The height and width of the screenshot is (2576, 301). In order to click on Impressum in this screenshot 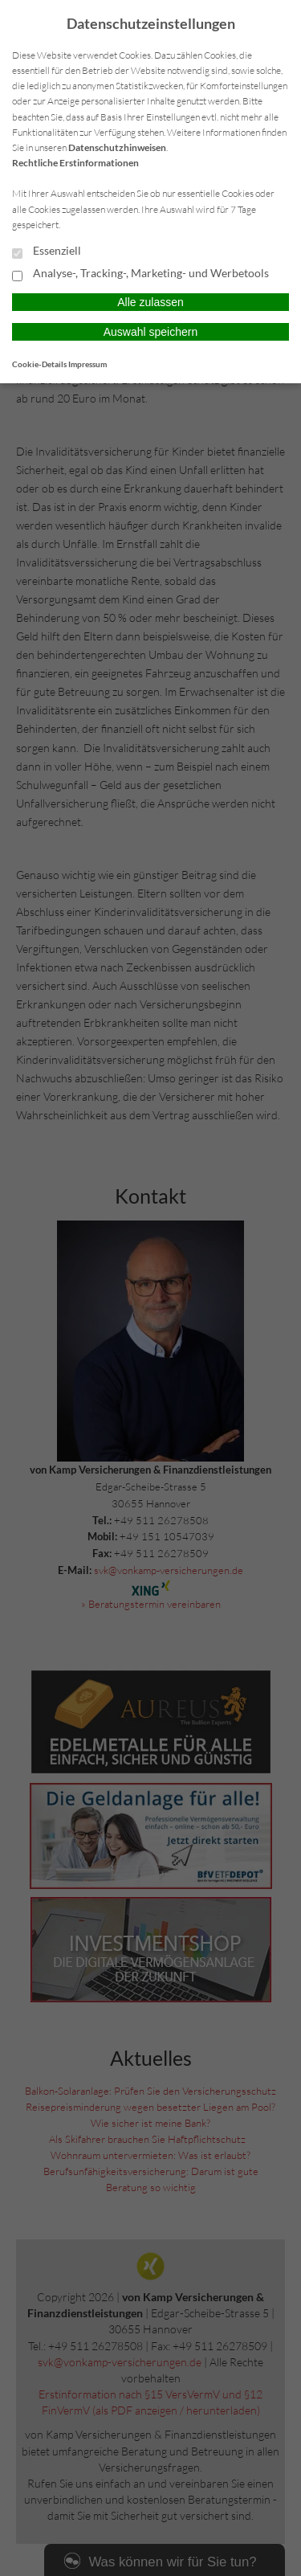, I will do `click(87, 364)`.